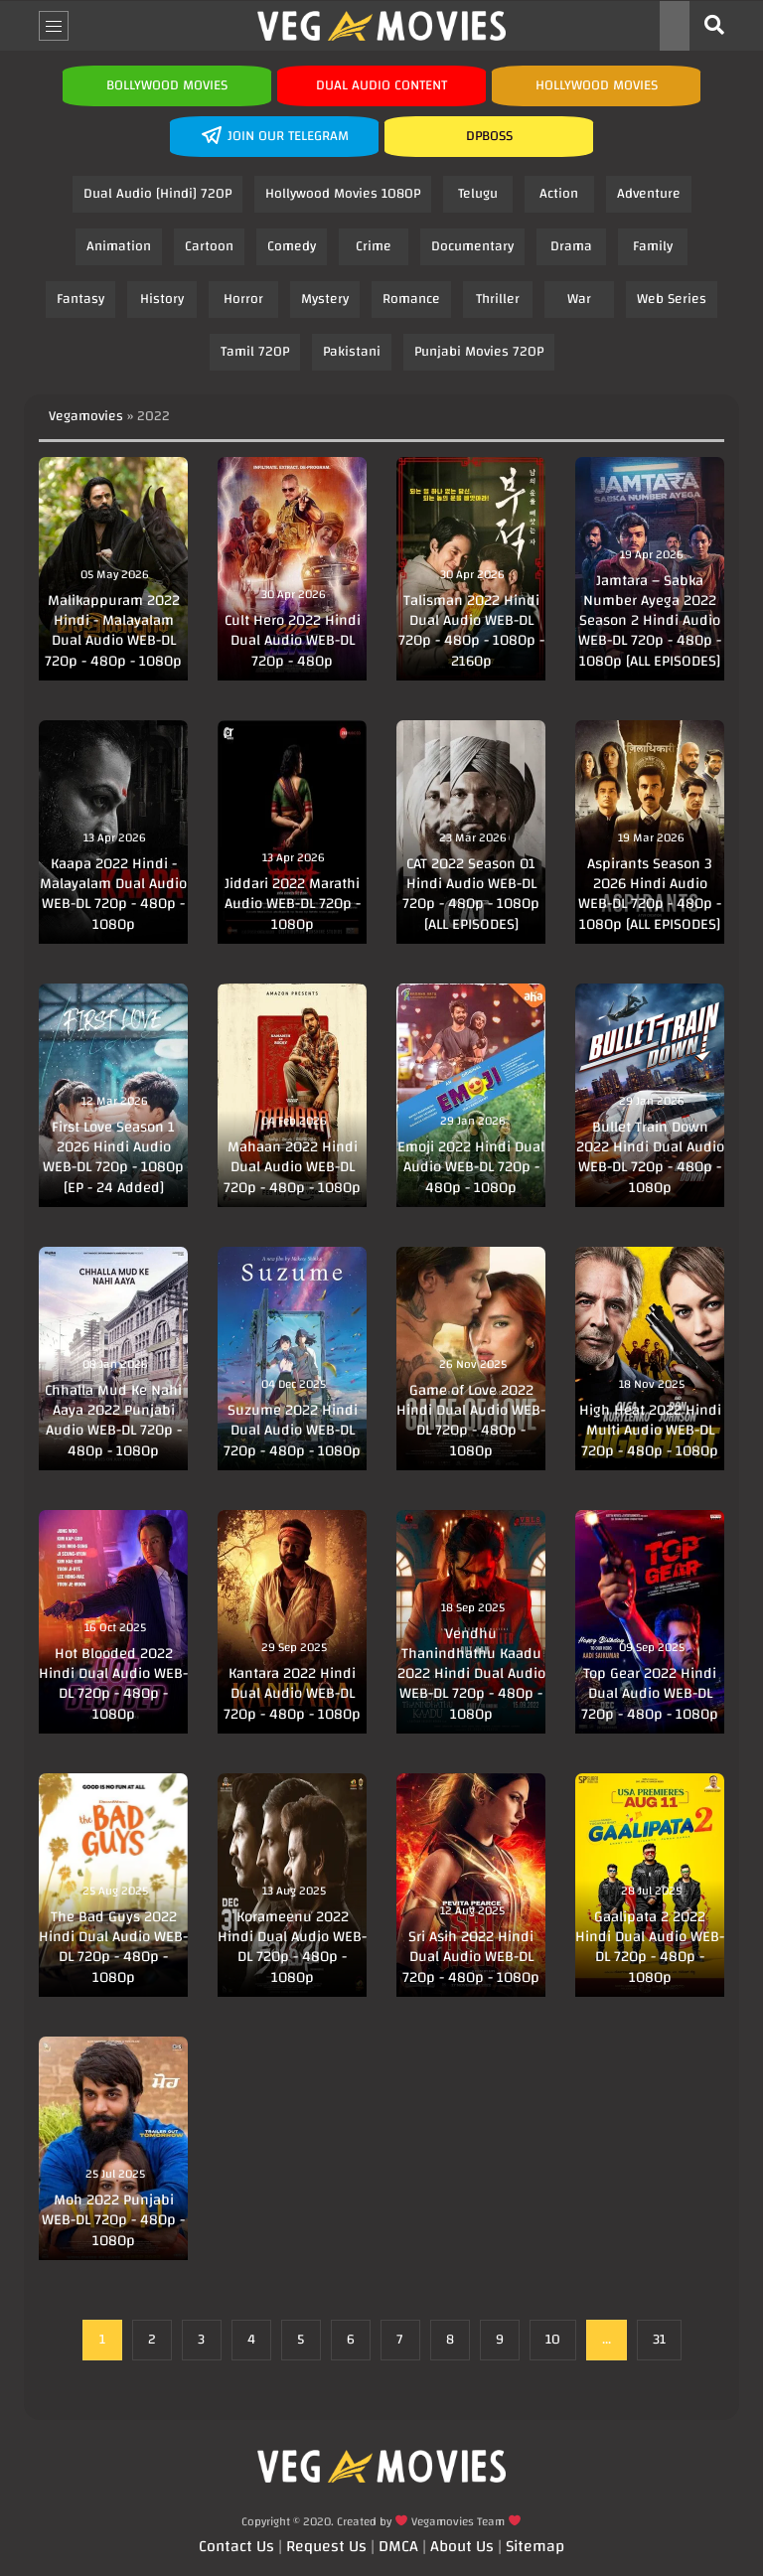 The width and height of the screenshot is (763, 2576). I want to click on Kantara 2022 Hindi Dual Audio WEB-DL 720p - 480p - 1080p, so click(292, 1694).